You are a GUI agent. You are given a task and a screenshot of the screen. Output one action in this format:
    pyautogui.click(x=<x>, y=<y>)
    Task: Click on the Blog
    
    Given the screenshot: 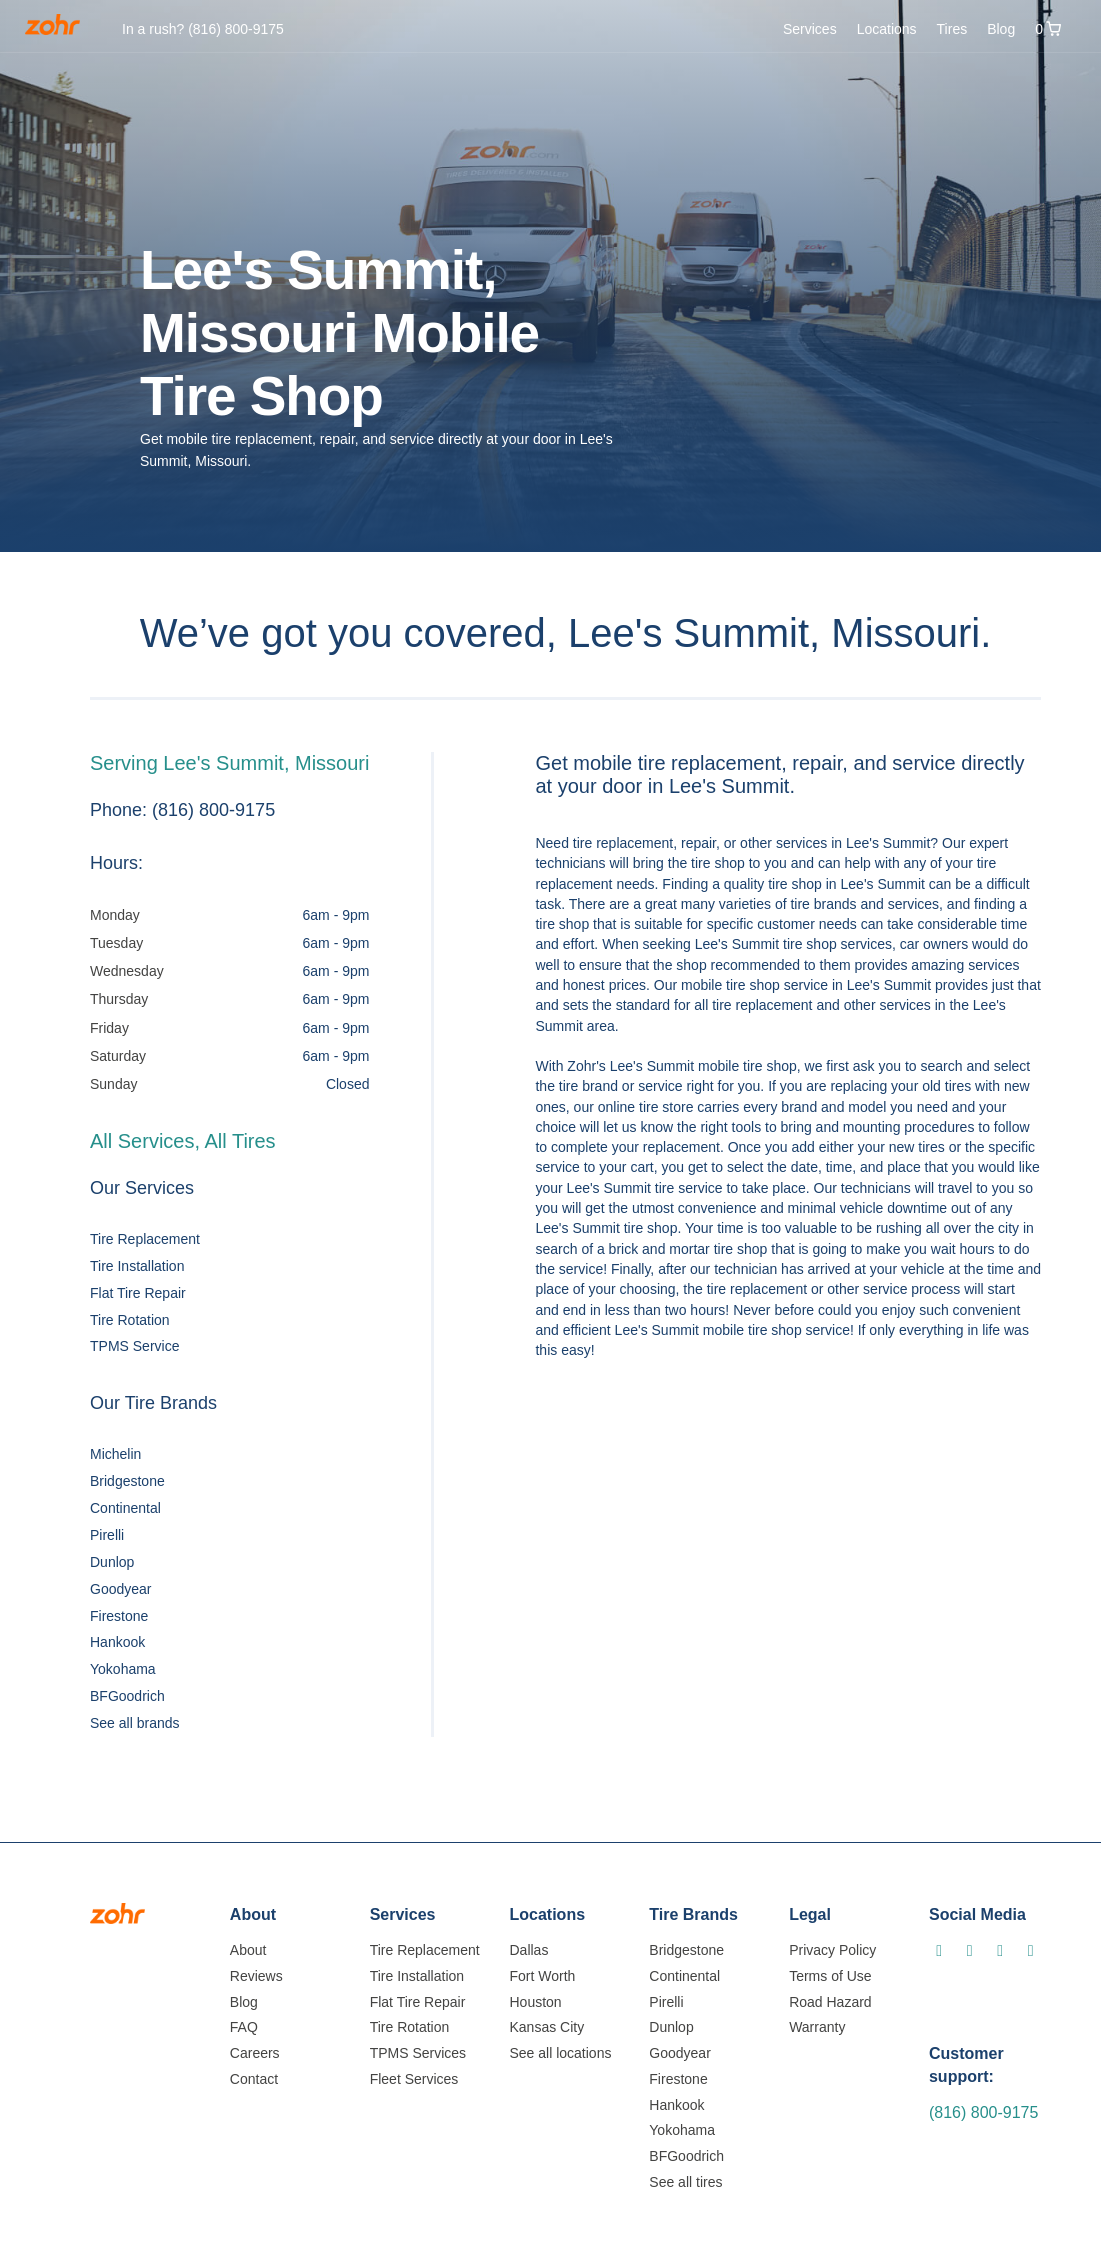 What is the action you would take?
    pyautogui.click(x=1001, y=29)
    